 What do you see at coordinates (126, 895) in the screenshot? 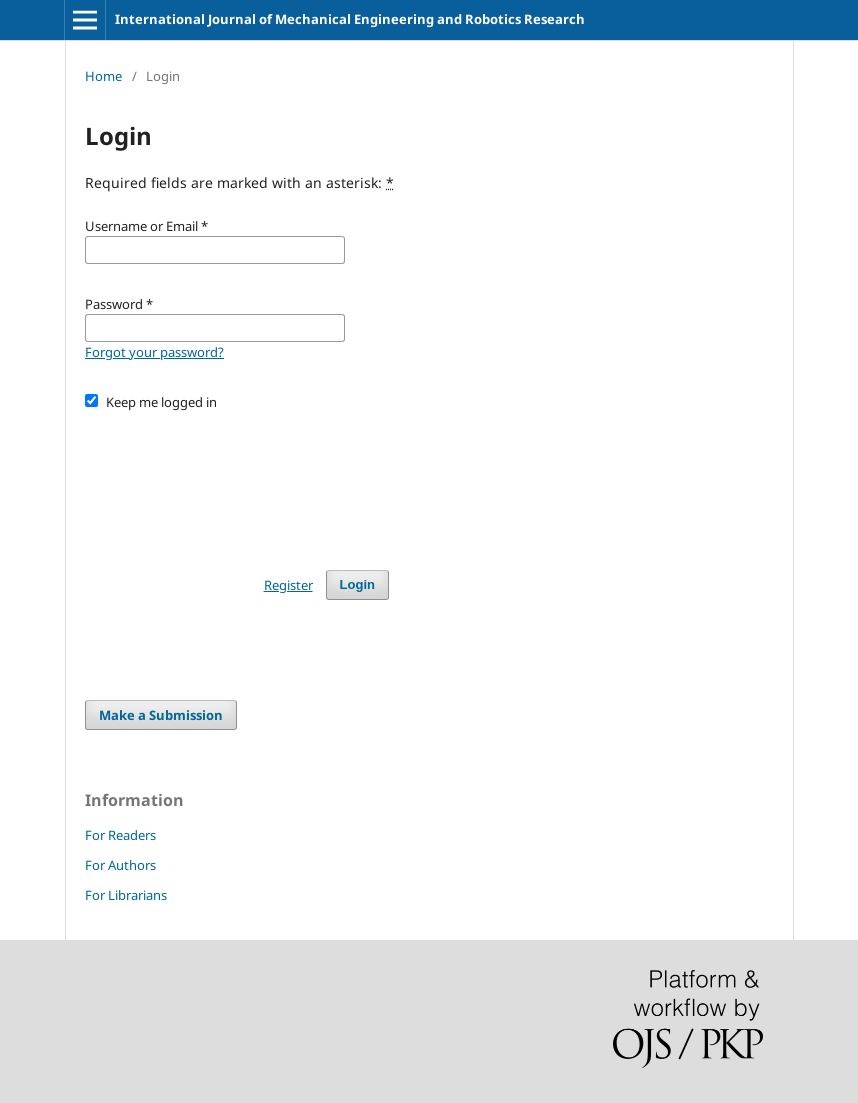
I see `For Librarians` at bounding box center [126, 895].